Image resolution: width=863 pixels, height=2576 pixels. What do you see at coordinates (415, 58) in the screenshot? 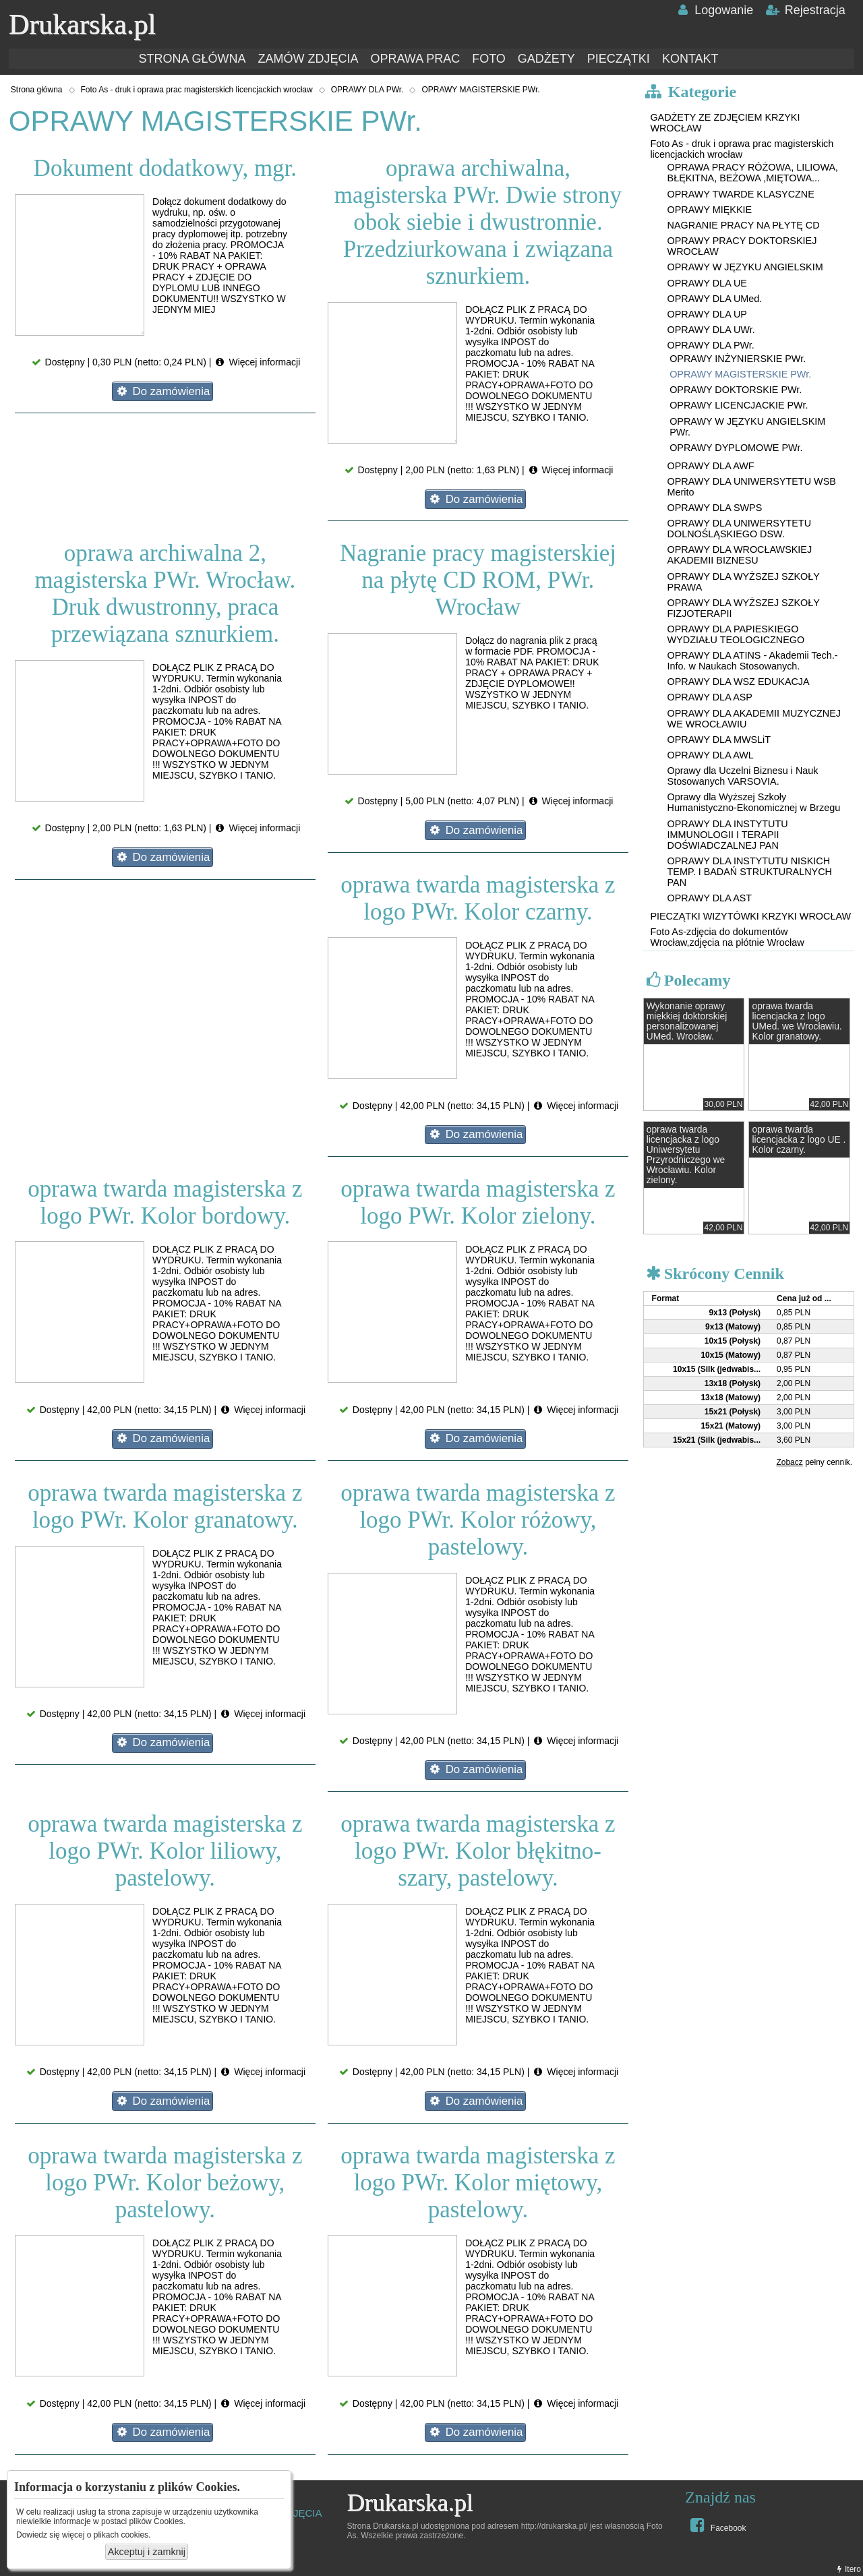
I see `OPRAWA PRAC` at bounding box center [415, 58].